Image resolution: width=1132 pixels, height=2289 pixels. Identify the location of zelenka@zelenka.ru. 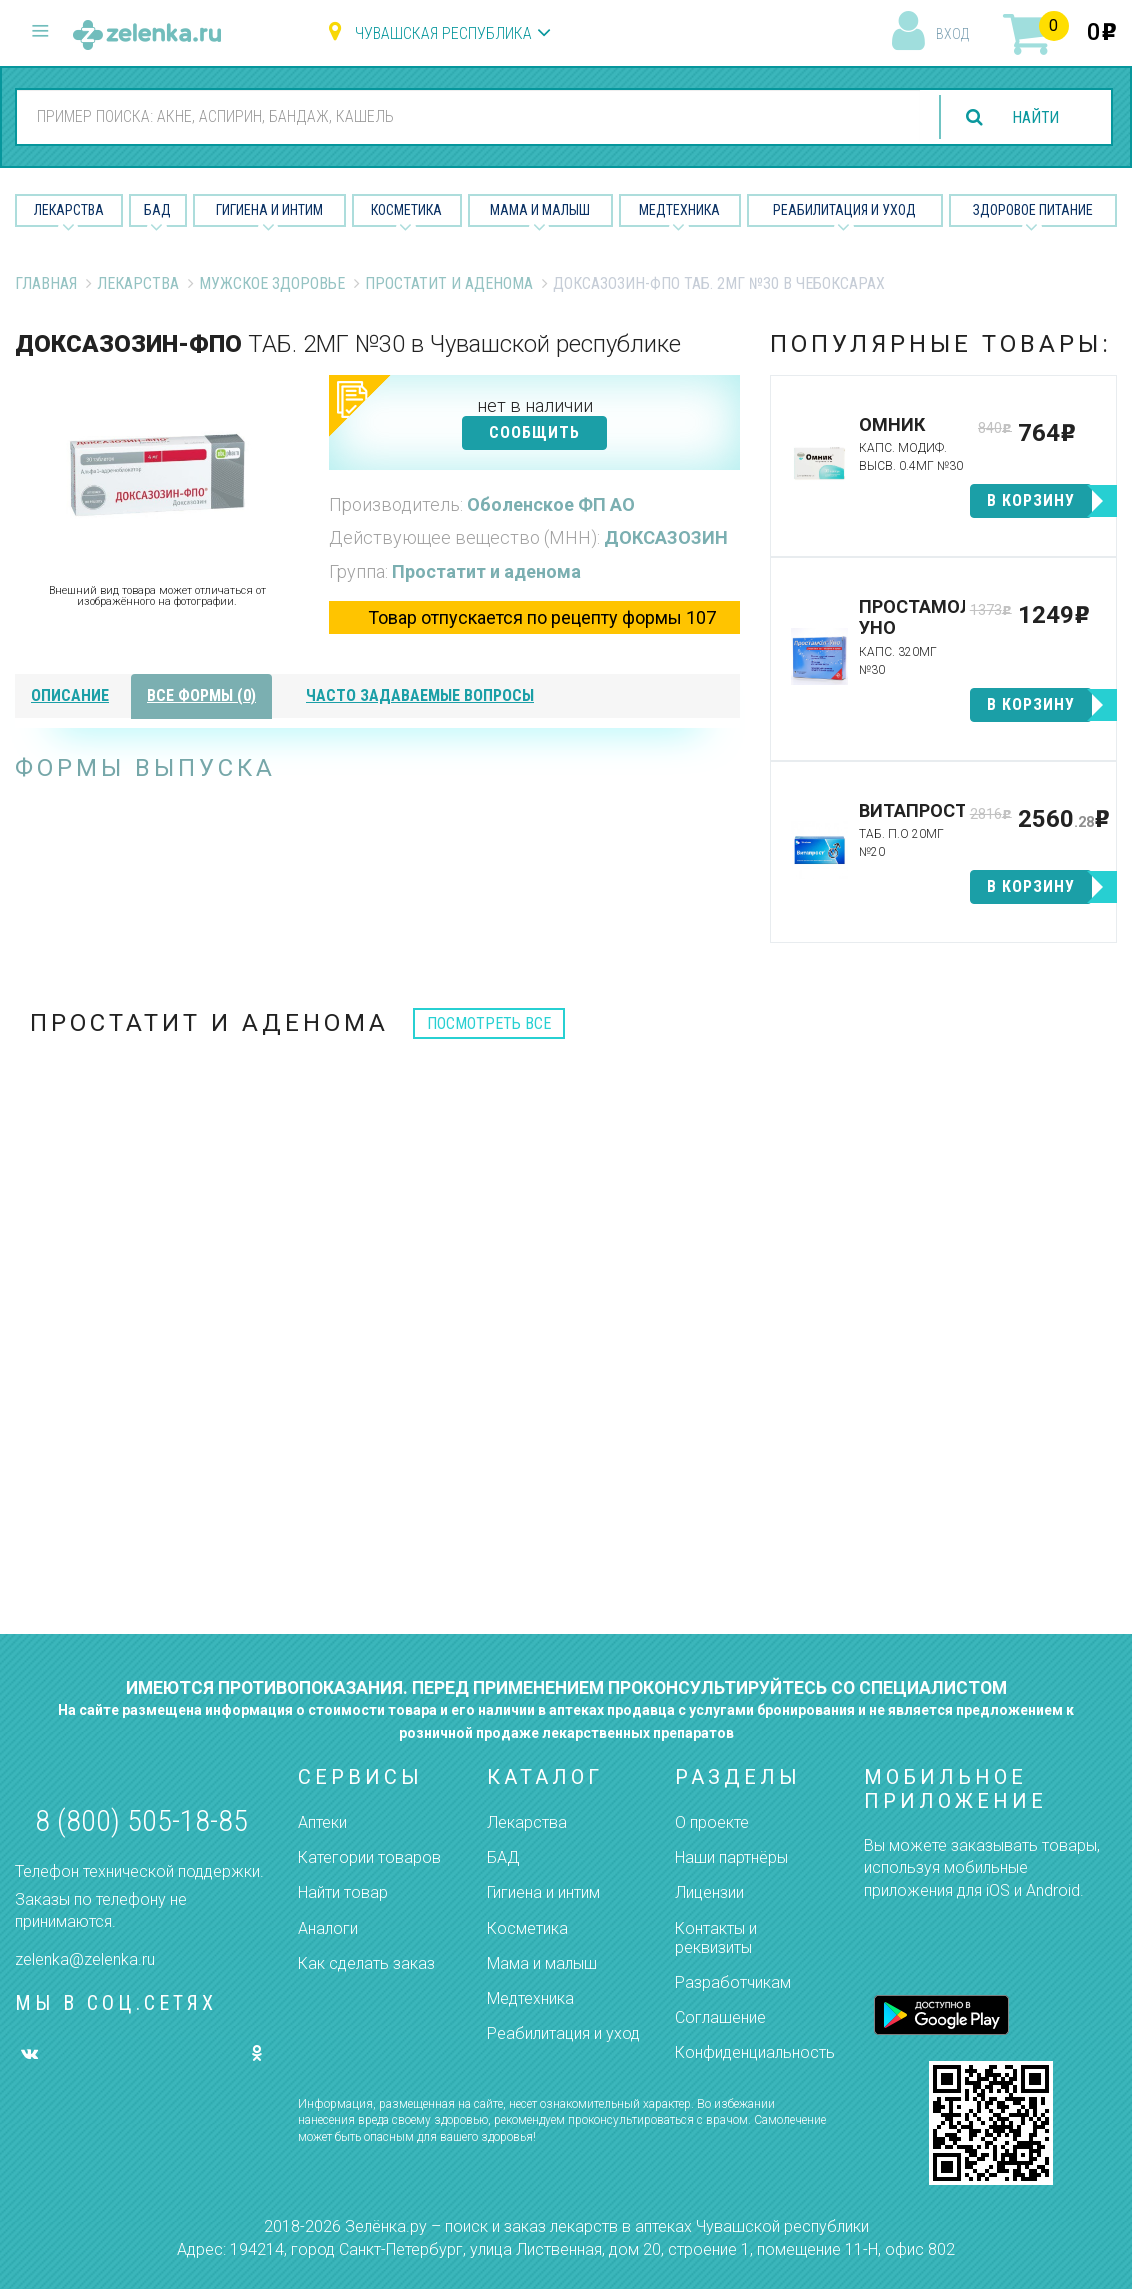
(85, 1959).